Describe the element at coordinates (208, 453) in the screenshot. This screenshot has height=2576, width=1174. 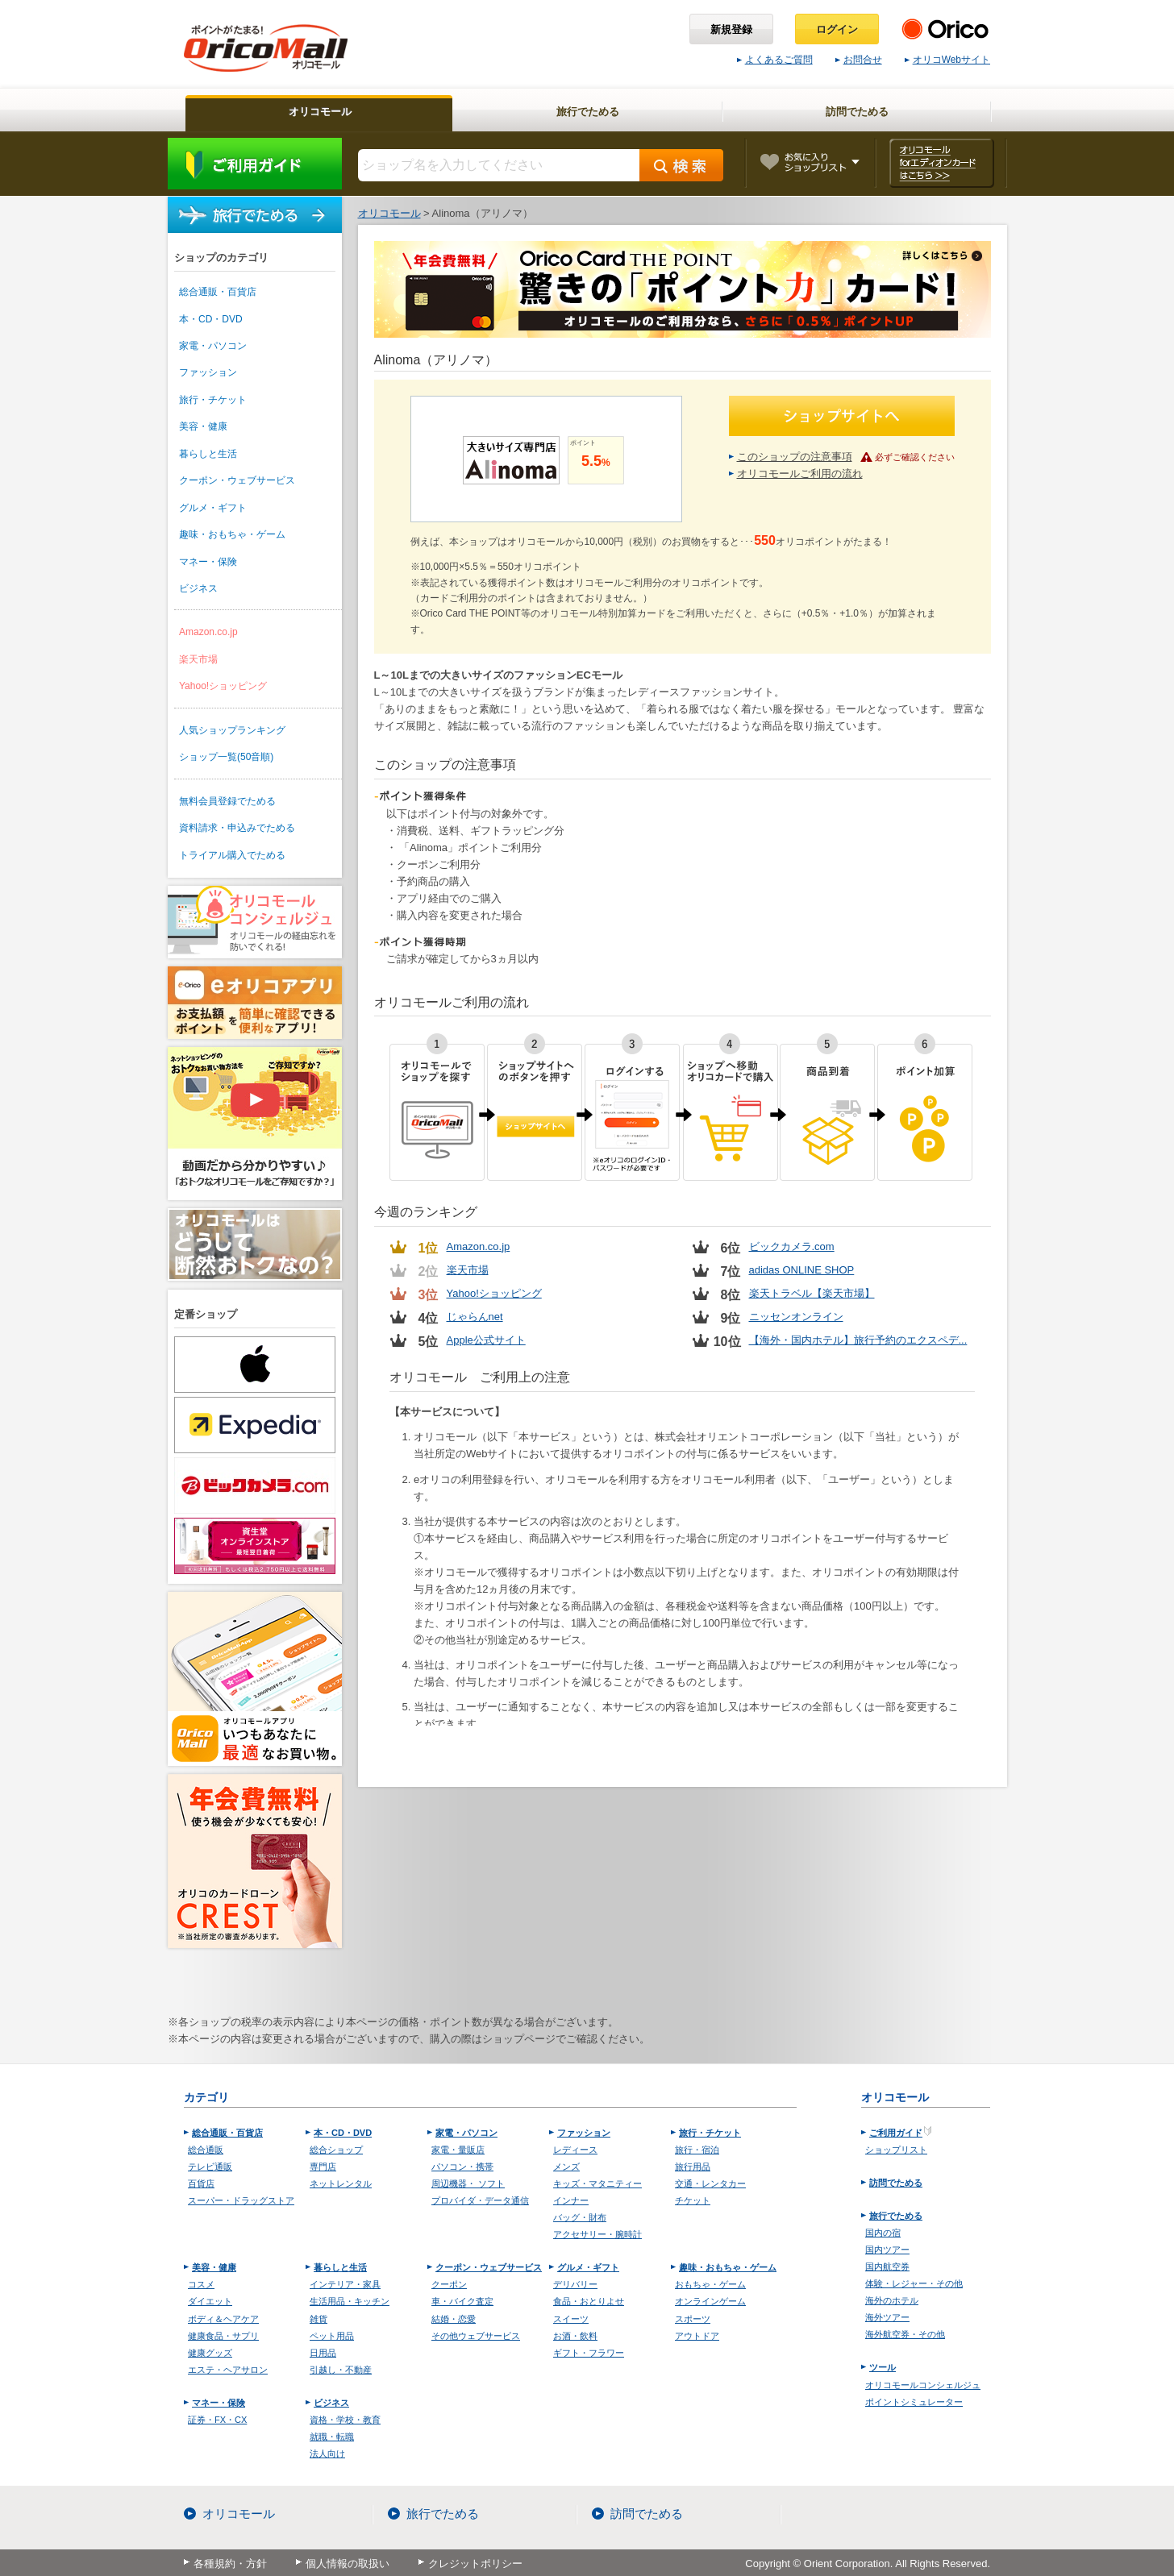
I see `暮らしと生活` at that location.